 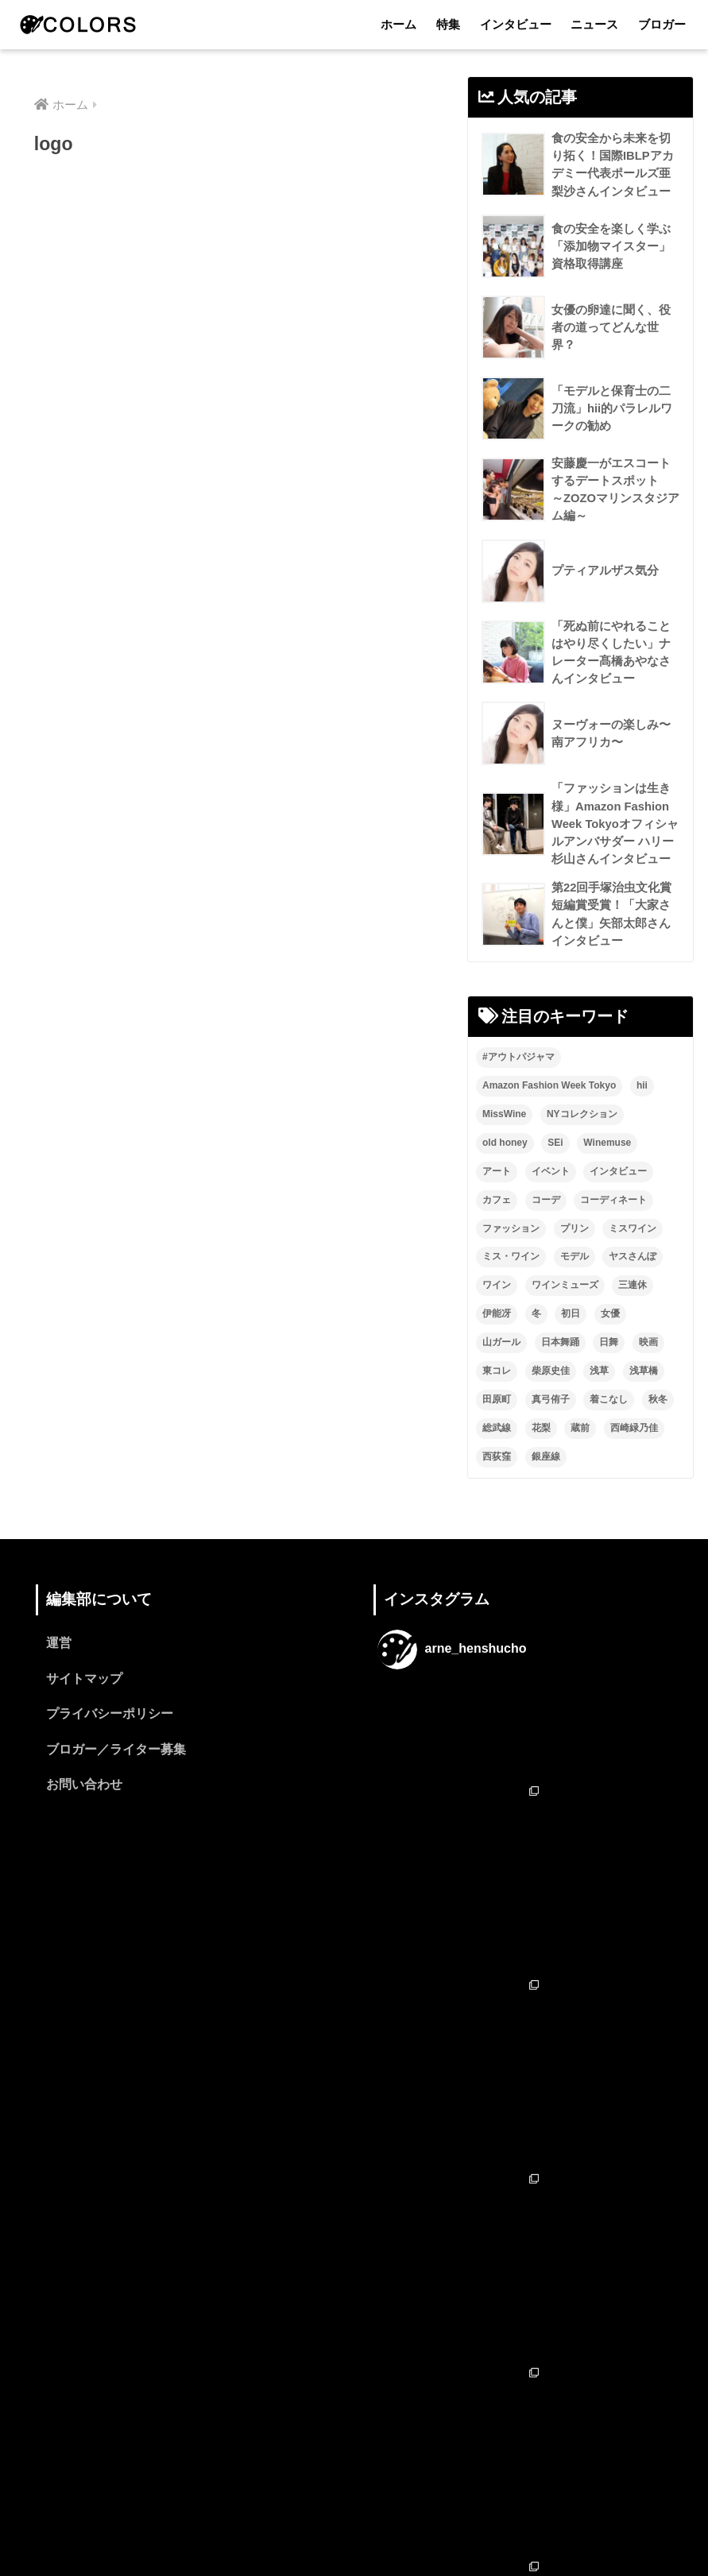 I want to click on インタビュー [インタビュー (8個の項目)], so click(x=618, y=1196).